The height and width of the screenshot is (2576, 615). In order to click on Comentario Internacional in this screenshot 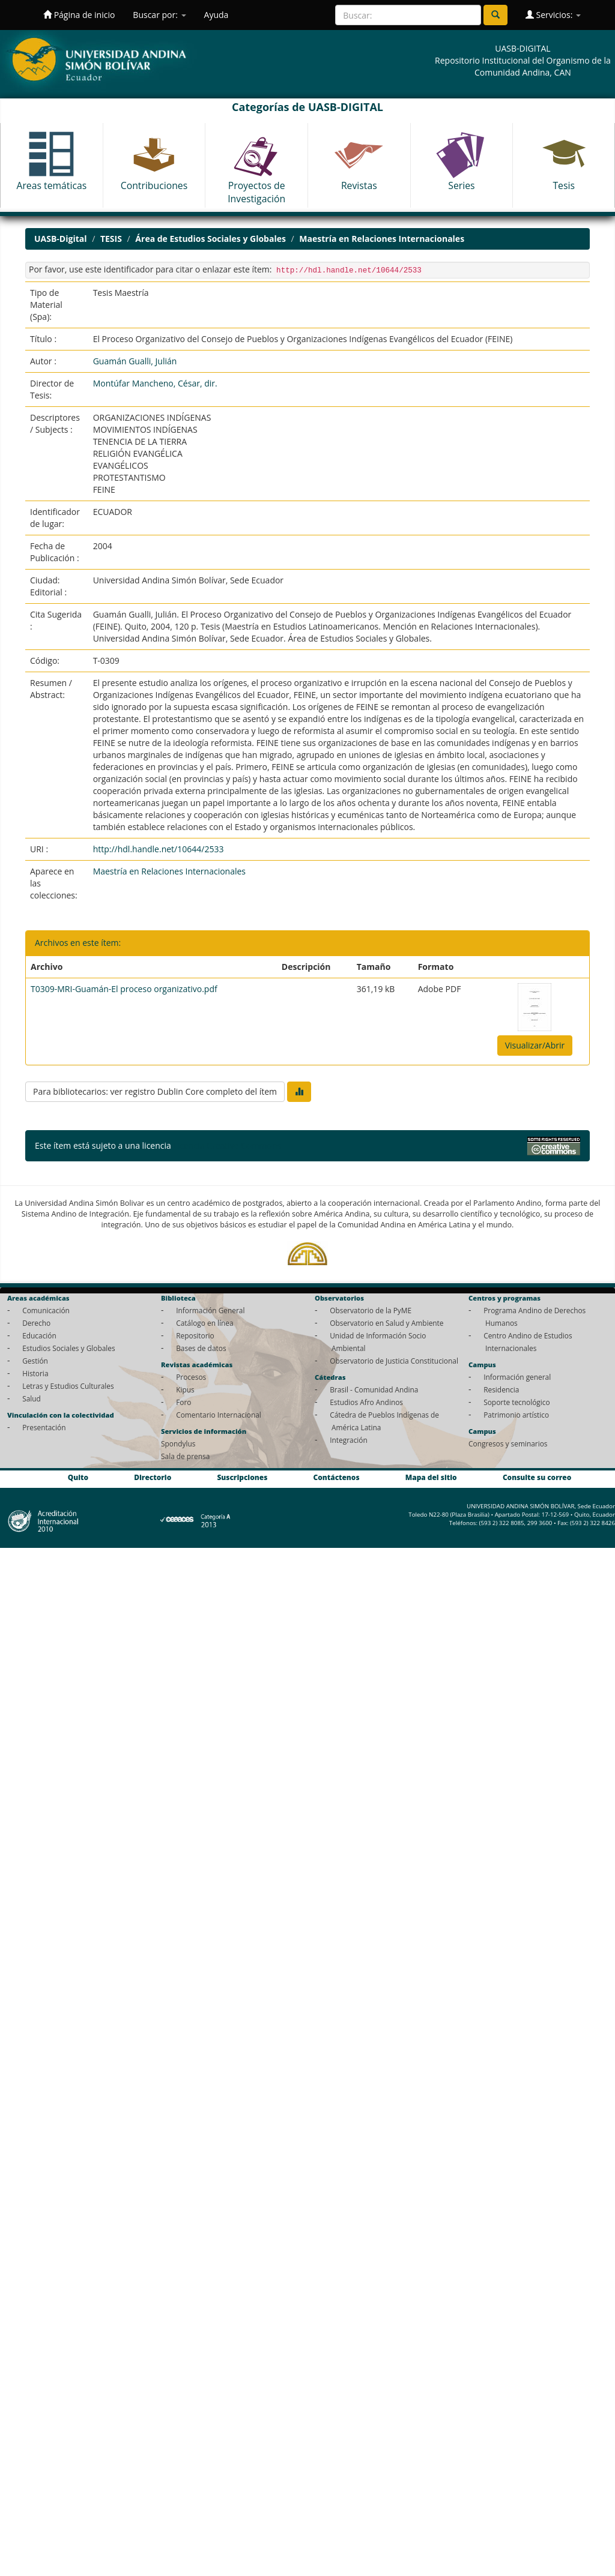, I will do `click(218, 1414)`.